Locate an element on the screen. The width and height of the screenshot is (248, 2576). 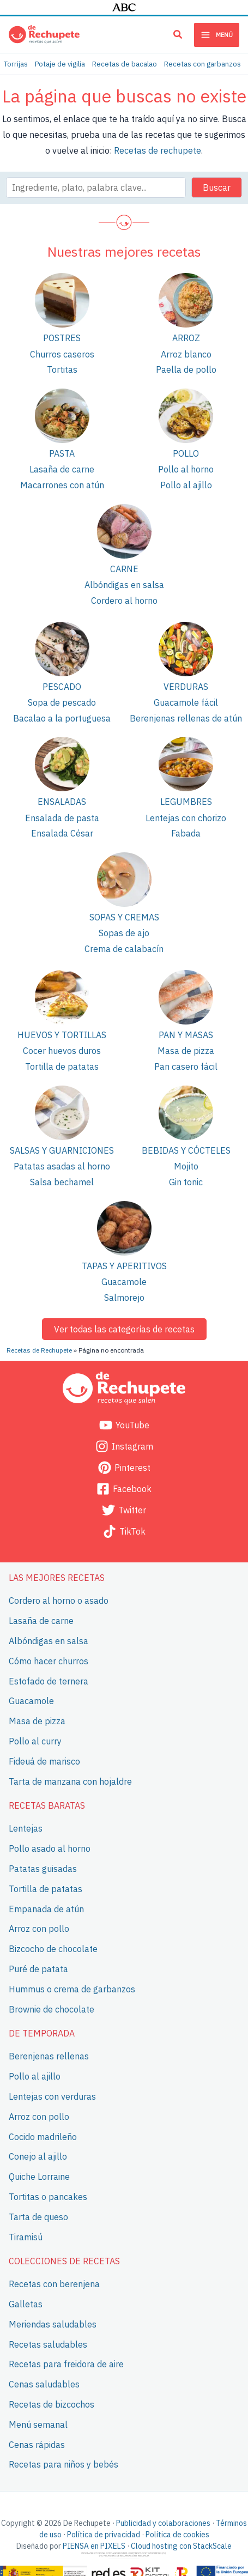
Hummus o crema de garbanzos is located at coordinates (72, 1988).